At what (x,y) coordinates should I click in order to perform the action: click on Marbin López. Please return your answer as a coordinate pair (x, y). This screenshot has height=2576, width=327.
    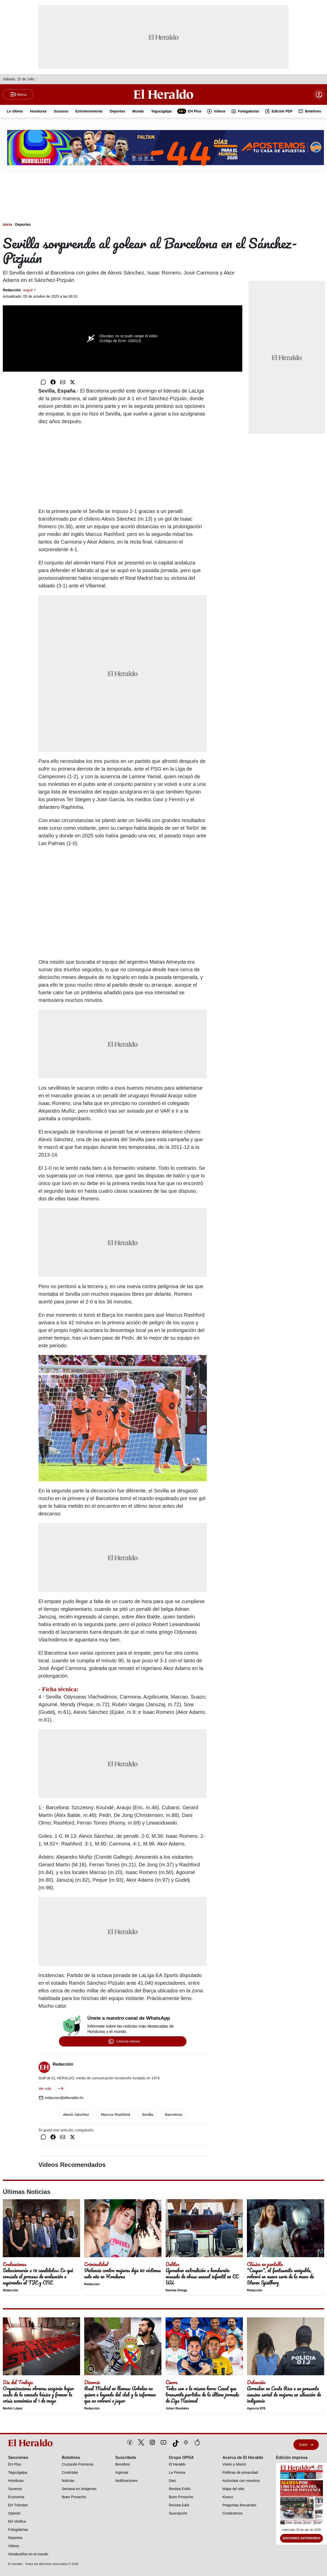
    Looking at the image, I should click on (12, 2409).